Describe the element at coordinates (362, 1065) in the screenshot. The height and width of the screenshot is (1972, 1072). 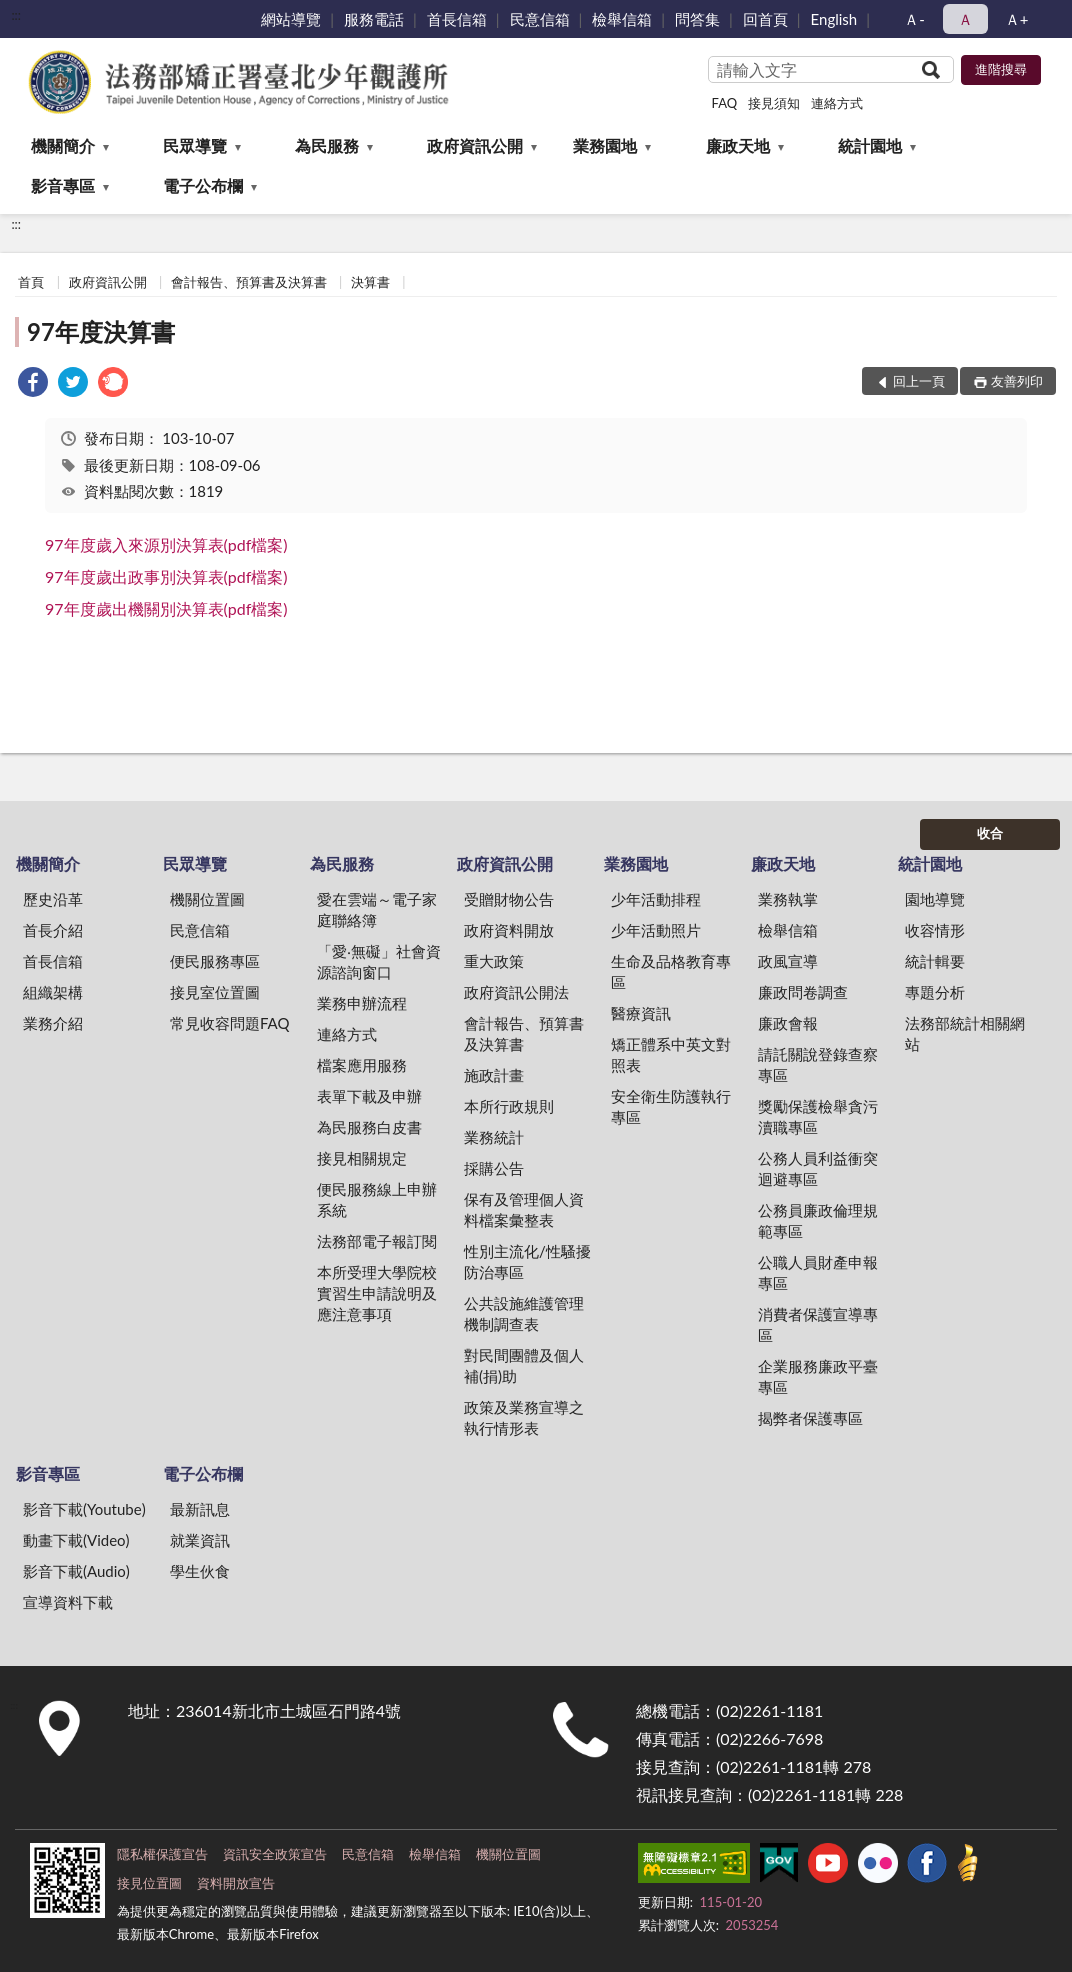
I see `檔案應用服務` at that location.